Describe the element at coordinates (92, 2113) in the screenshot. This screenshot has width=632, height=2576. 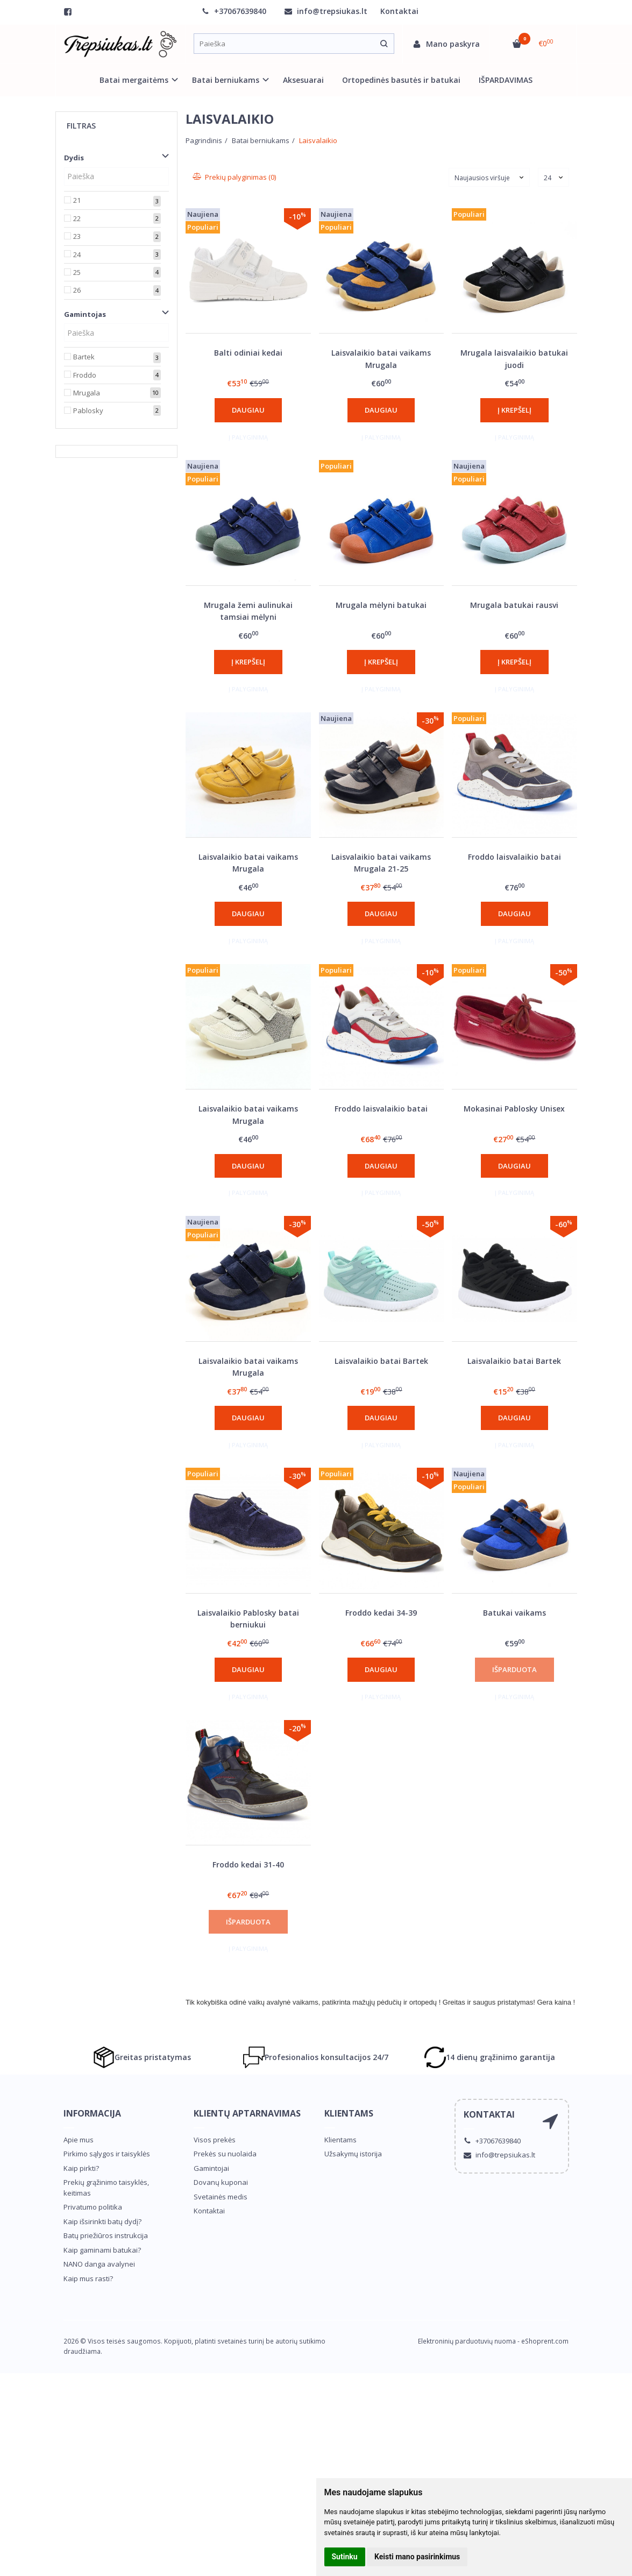
I see `Informacija` at that location.